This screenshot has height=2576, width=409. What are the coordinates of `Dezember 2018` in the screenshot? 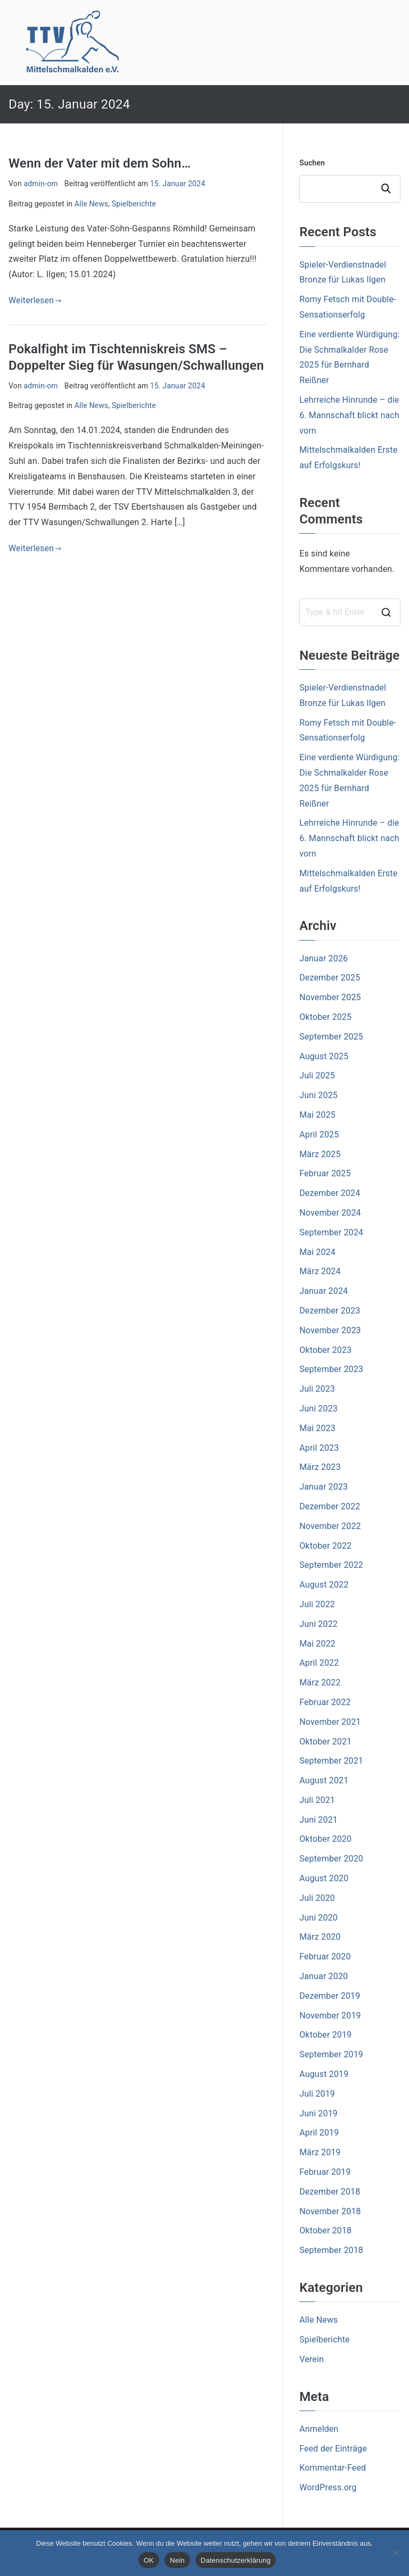 It's located at (329, 2192).